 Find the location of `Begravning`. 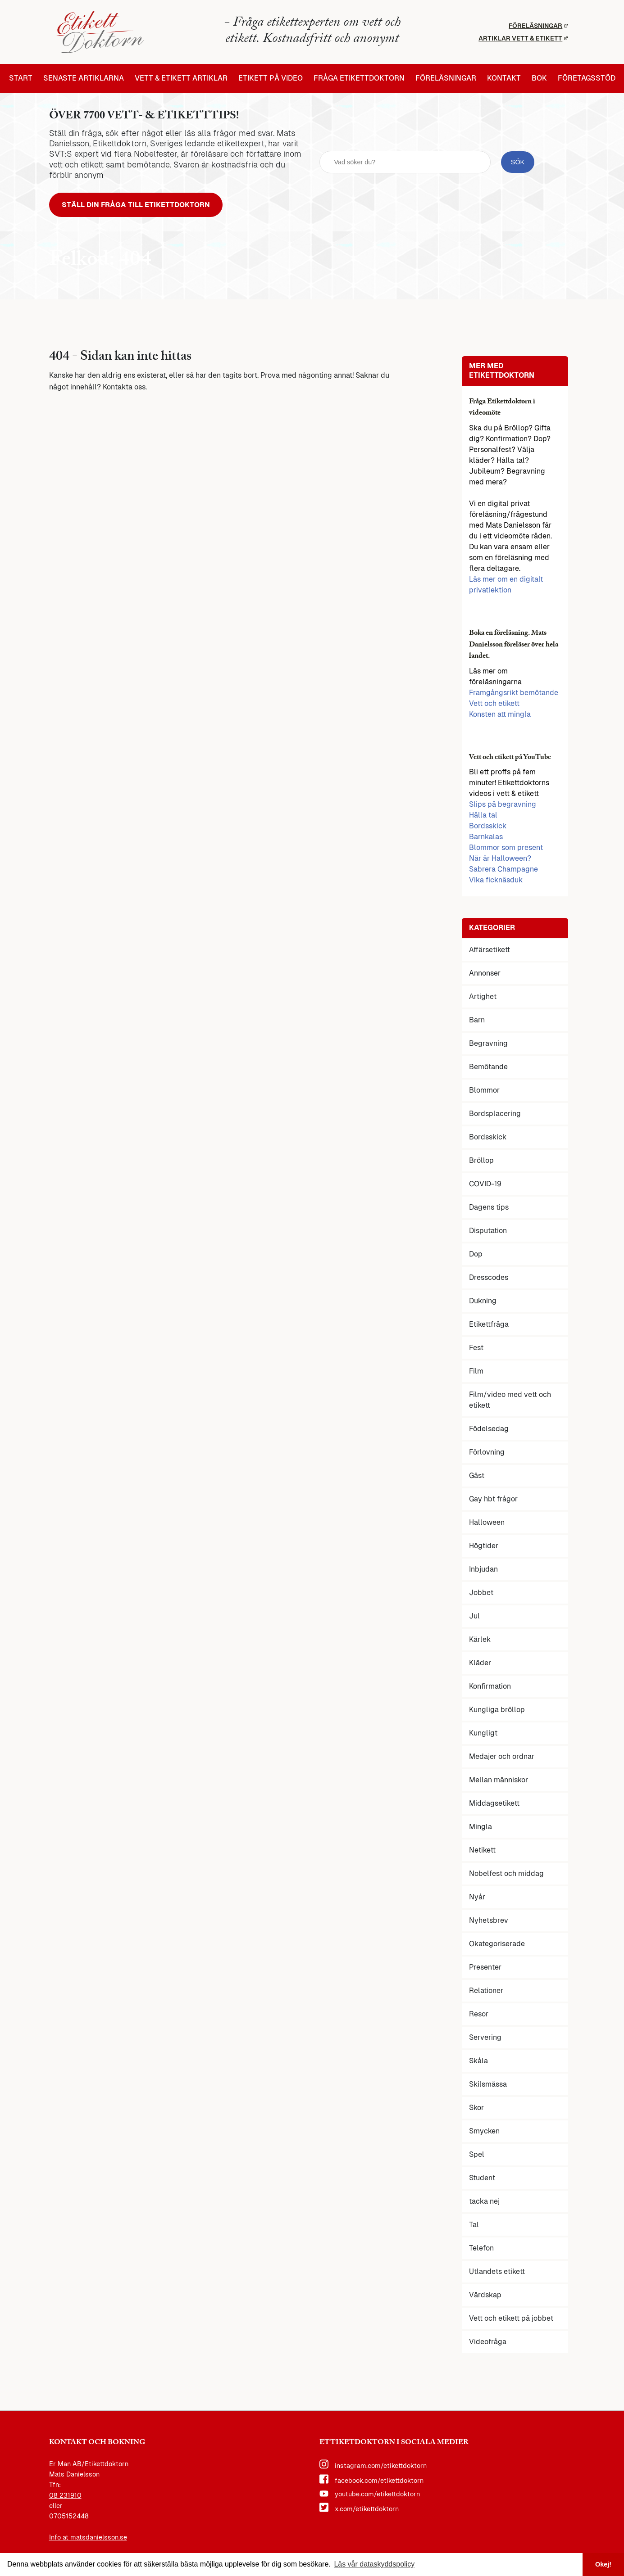

Begravning is located at coordinates (488, 1043).